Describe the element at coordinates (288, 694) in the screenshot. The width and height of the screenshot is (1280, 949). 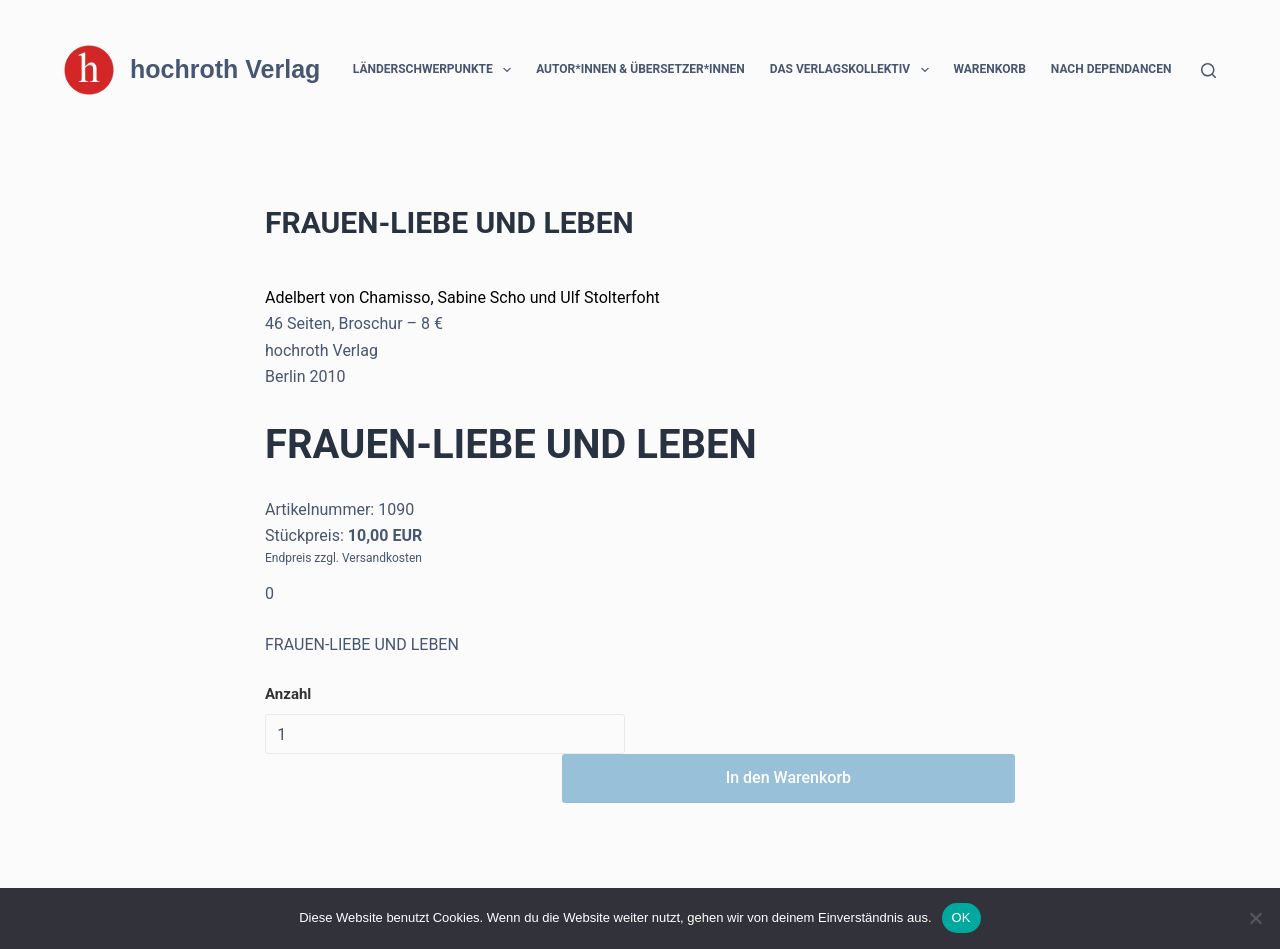
I see `Anzahl` at that location.